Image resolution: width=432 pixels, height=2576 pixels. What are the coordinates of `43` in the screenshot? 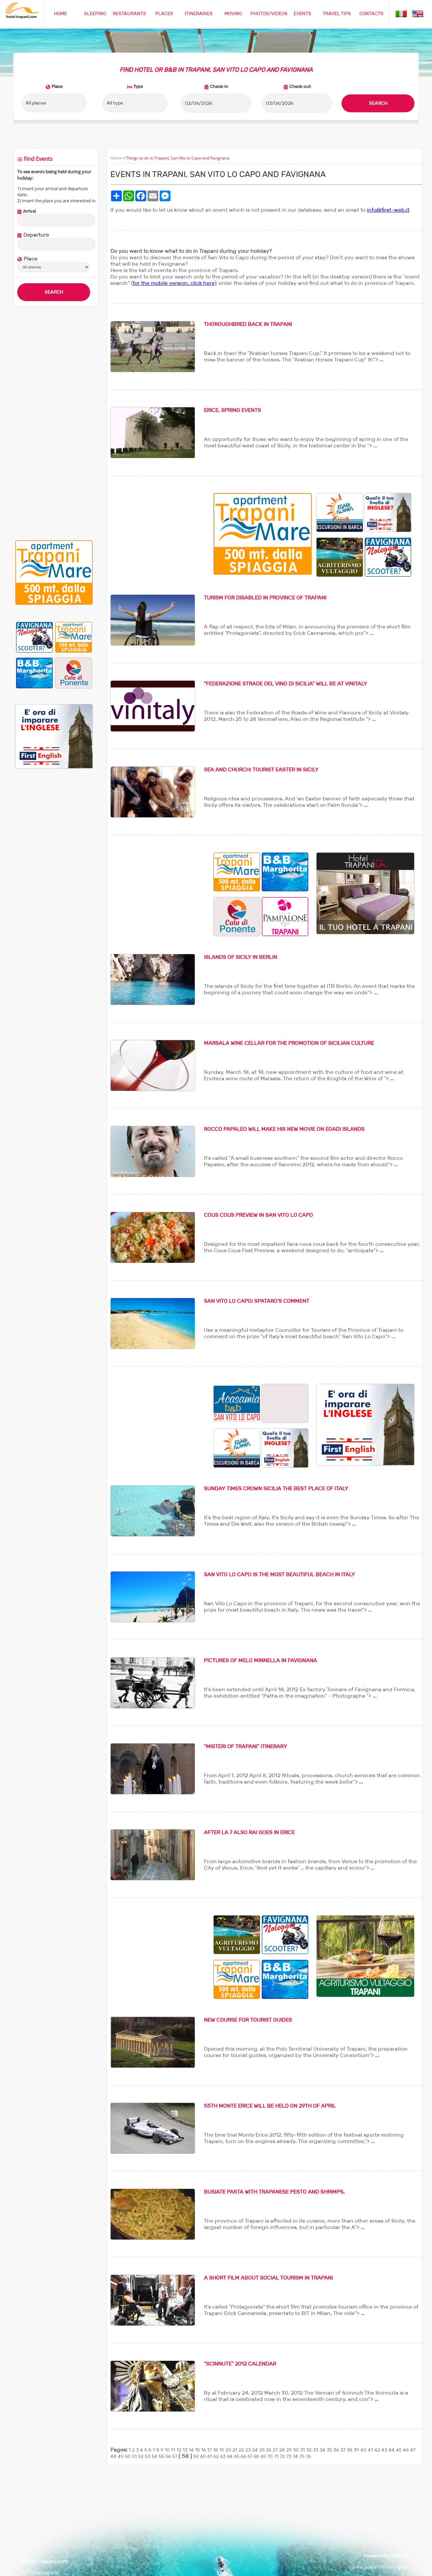 It's located at (384, 2450).